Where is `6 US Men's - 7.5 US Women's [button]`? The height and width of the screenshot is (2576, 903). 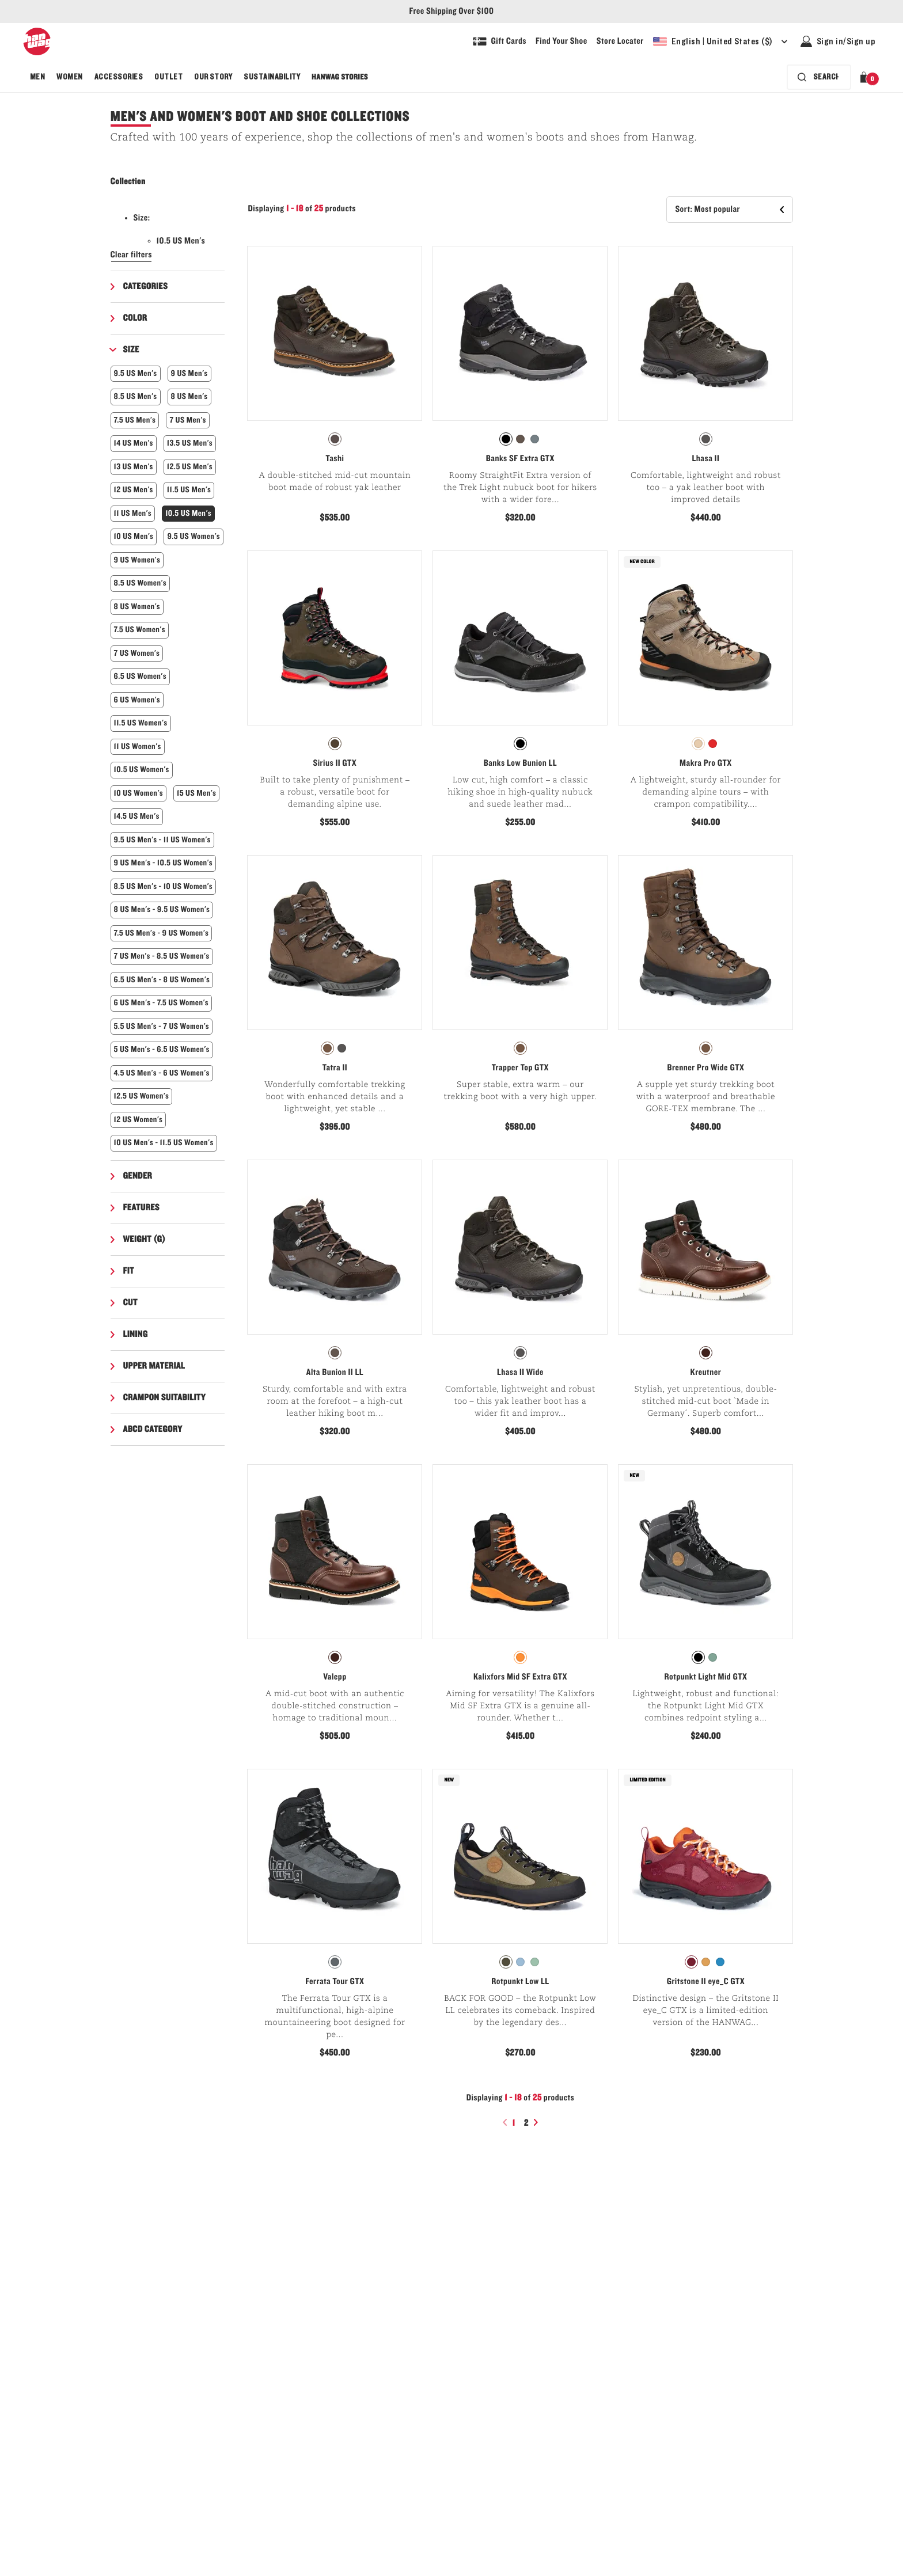
6 US Men's - 7.5 US Women's [button] is located at coordinates (161, 1003).